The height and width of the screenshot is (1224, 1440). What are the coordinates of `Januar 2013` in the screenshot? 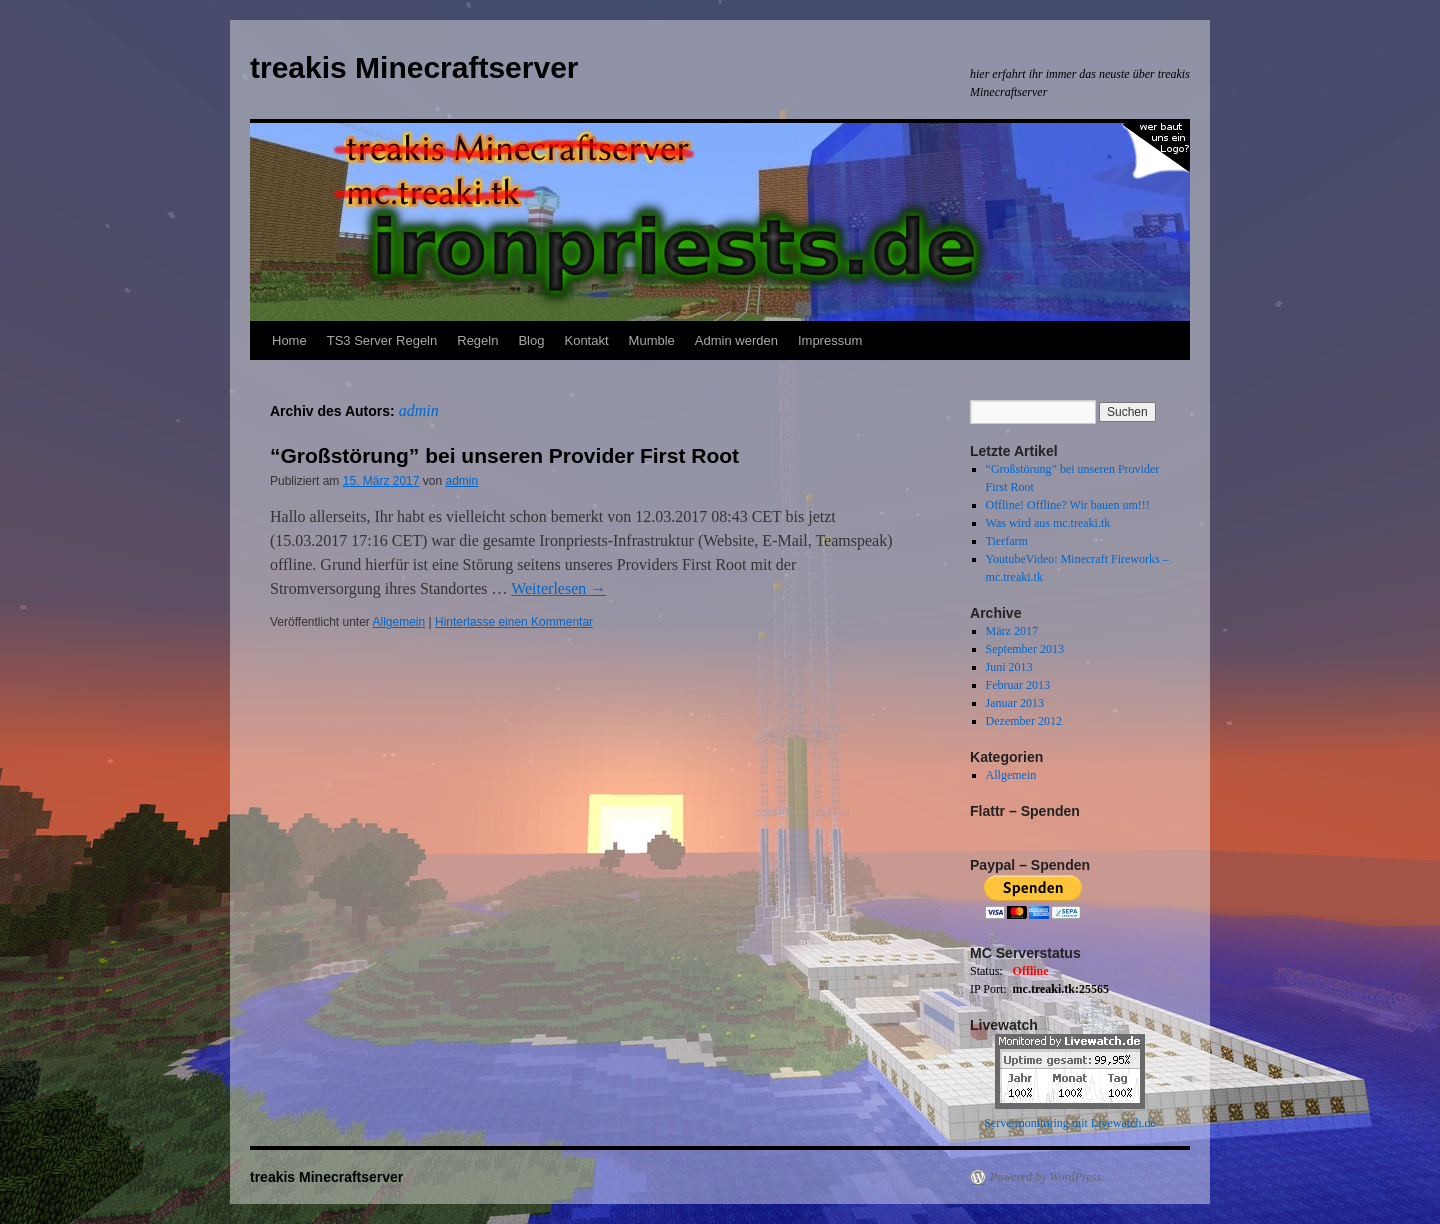 It's located at (1015, 703).